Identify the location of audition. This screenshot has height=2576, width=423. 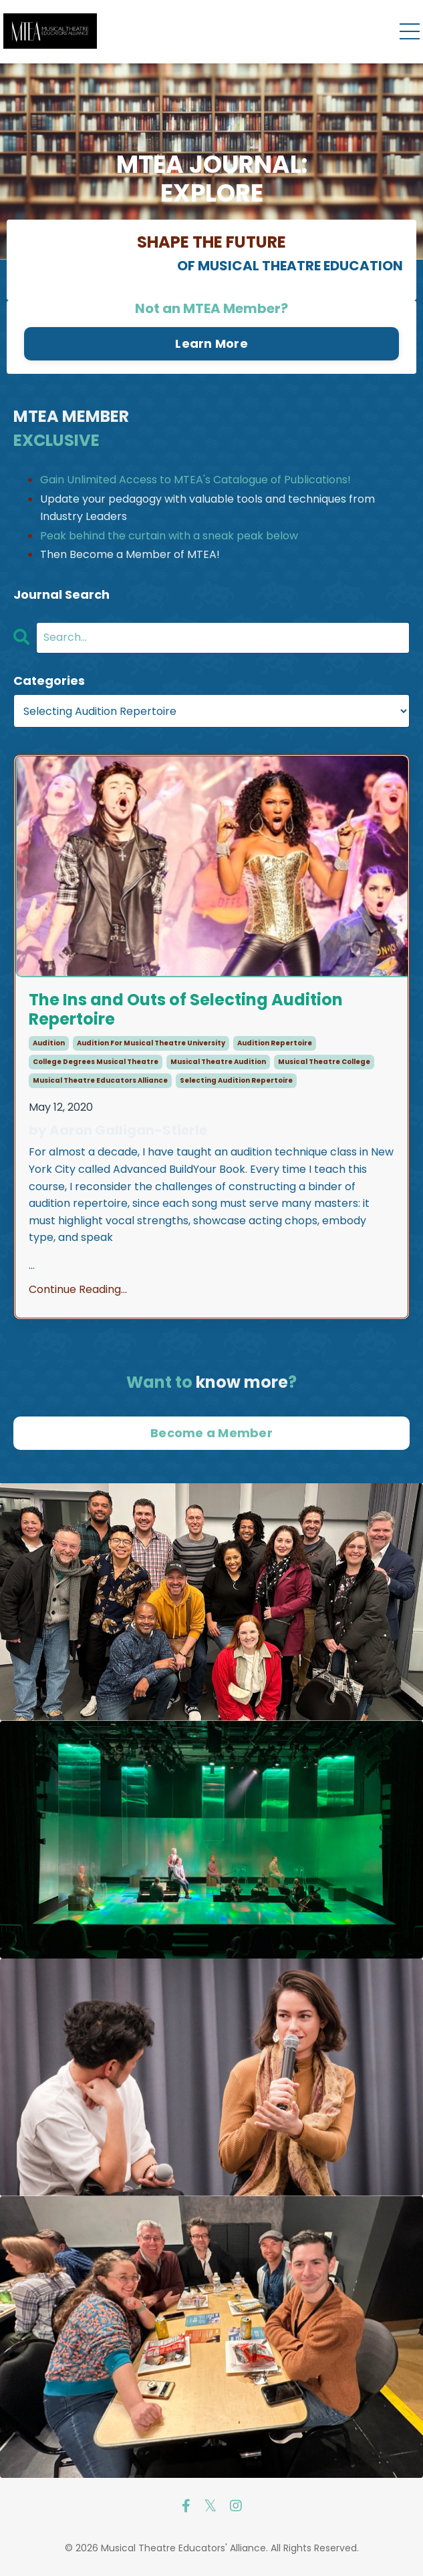
(49, 1043).